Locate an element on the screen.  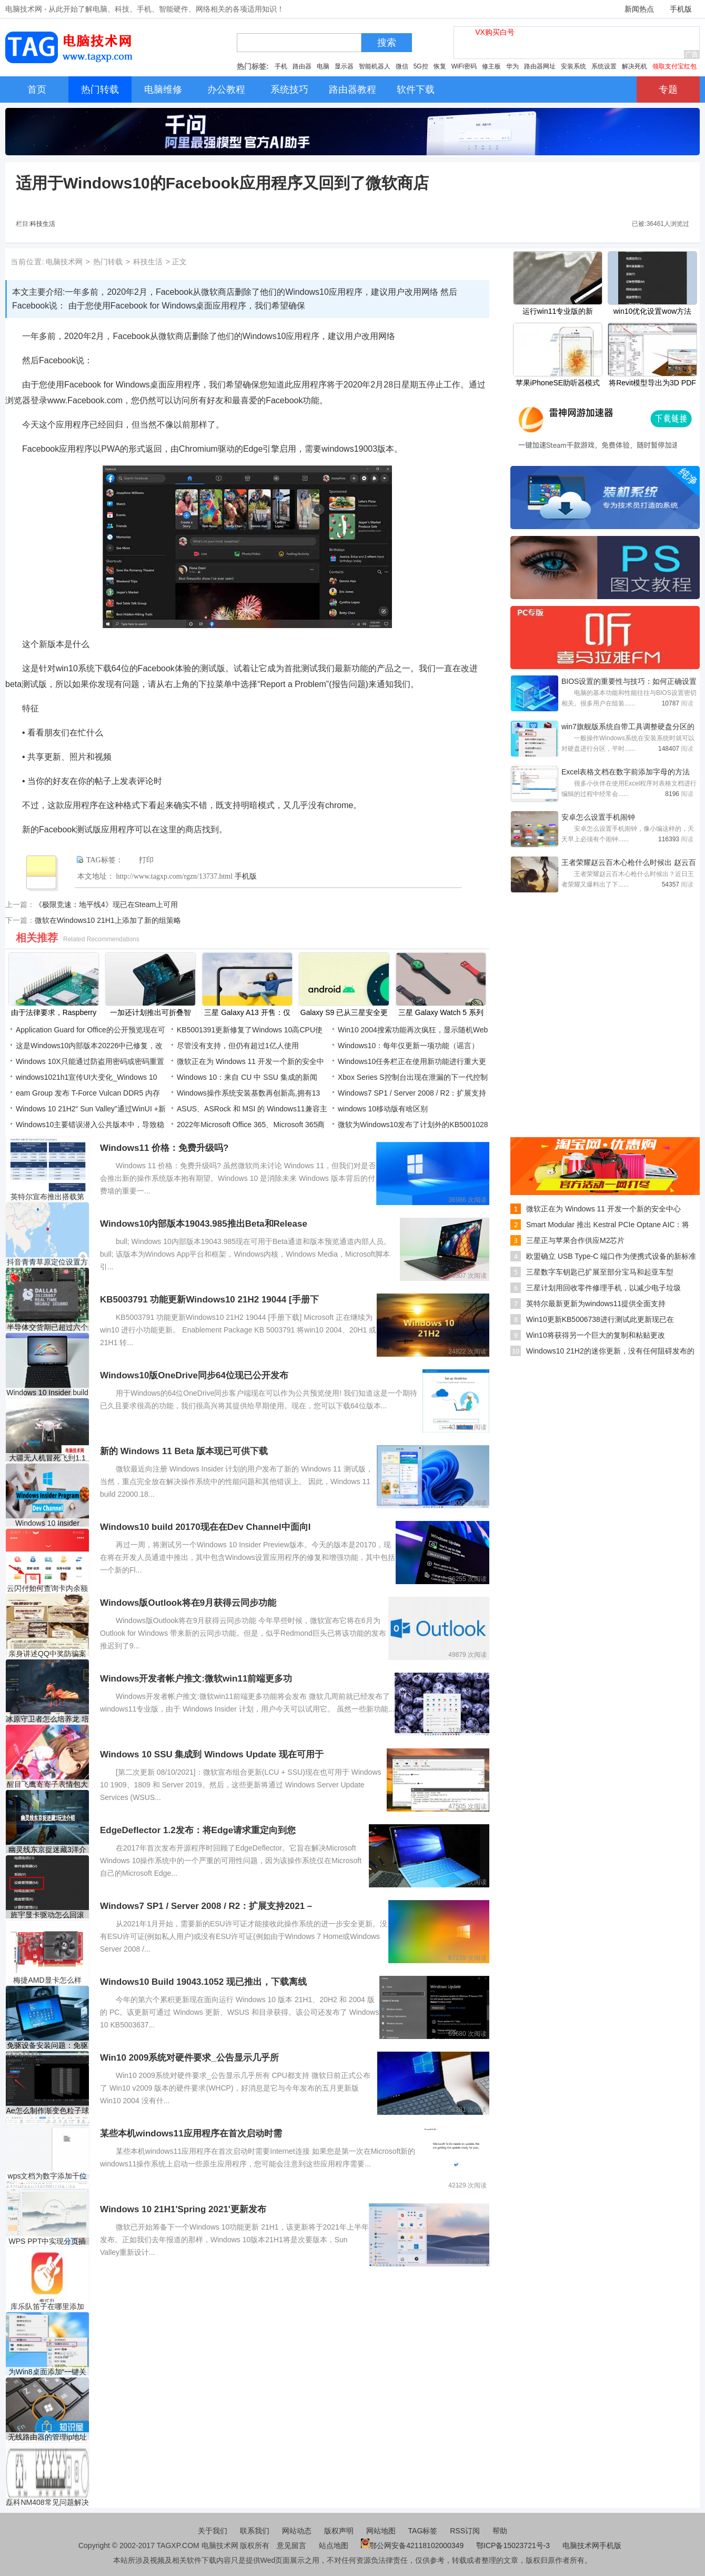
三星正与苹果合作供应M2芯片 is located at coordinates (575, 1240).